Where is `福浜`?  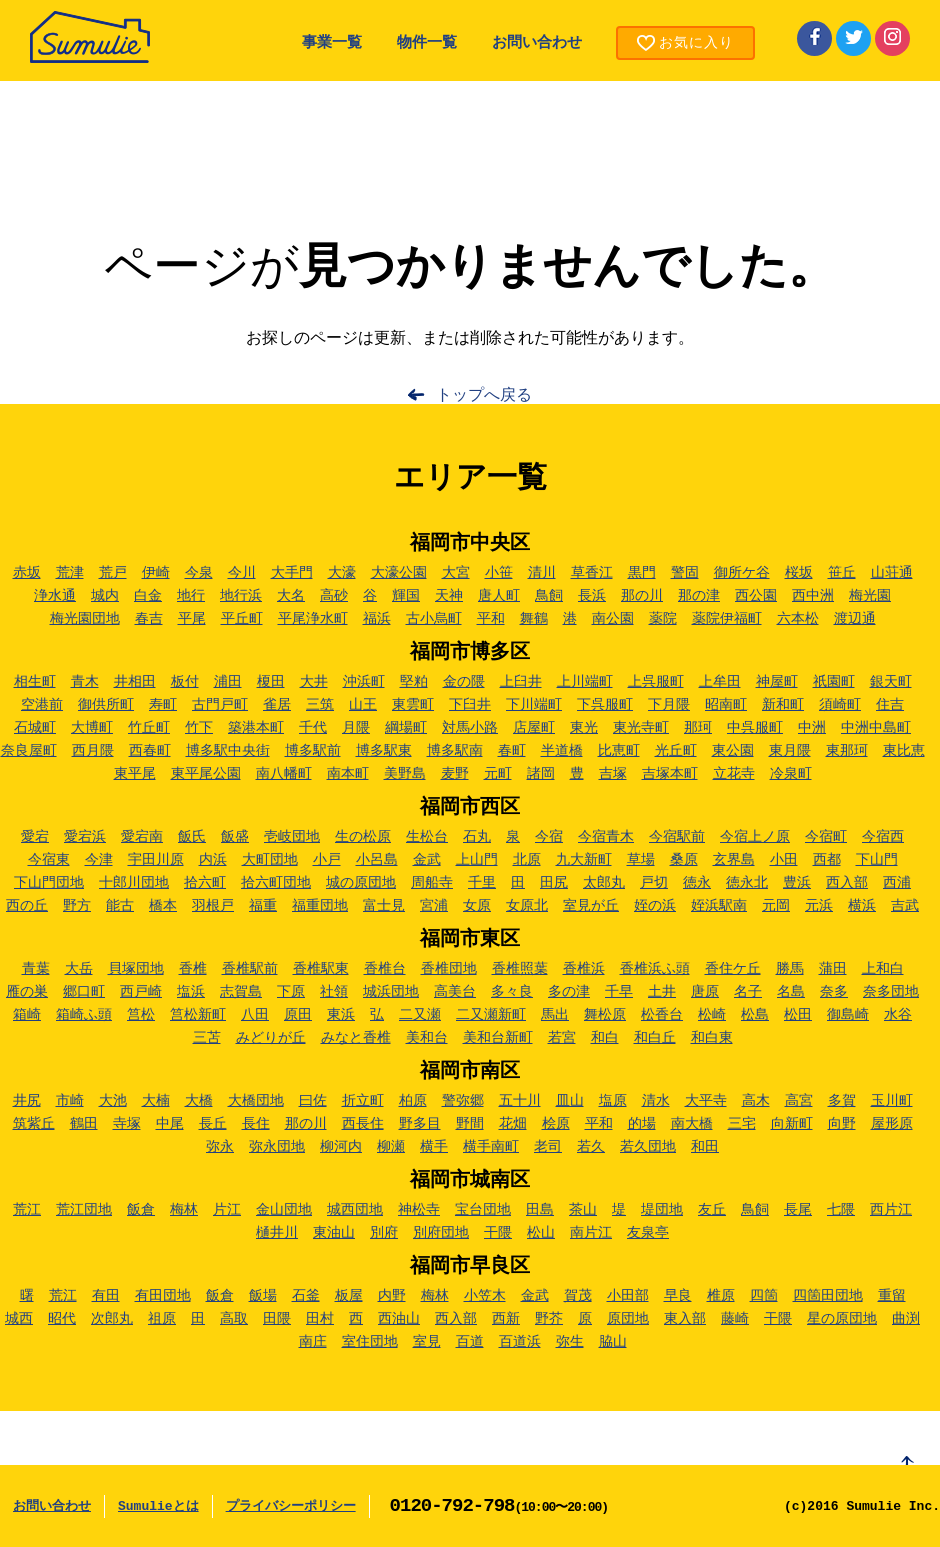 福浜 is located at coordinates (377, 619).